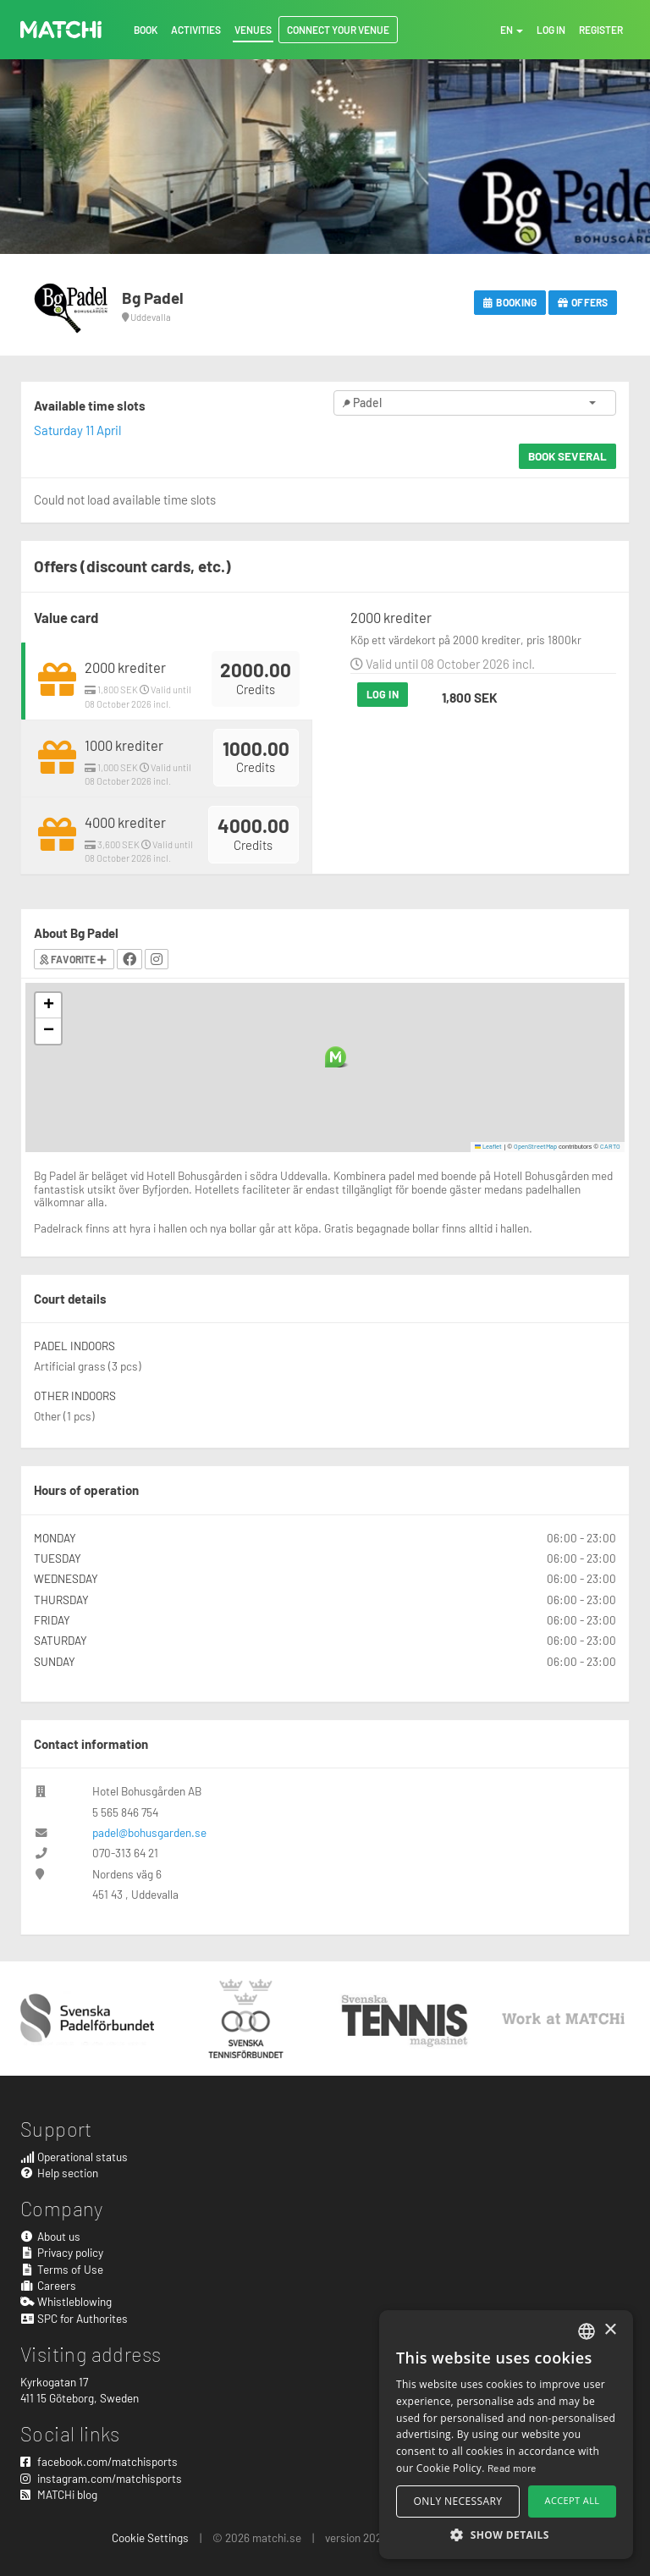 The height and width of the screenshot is (2576, 650). Describe the element at coordinates (61, 2252) in the screenshot. I see `Privacy policy` at that location.